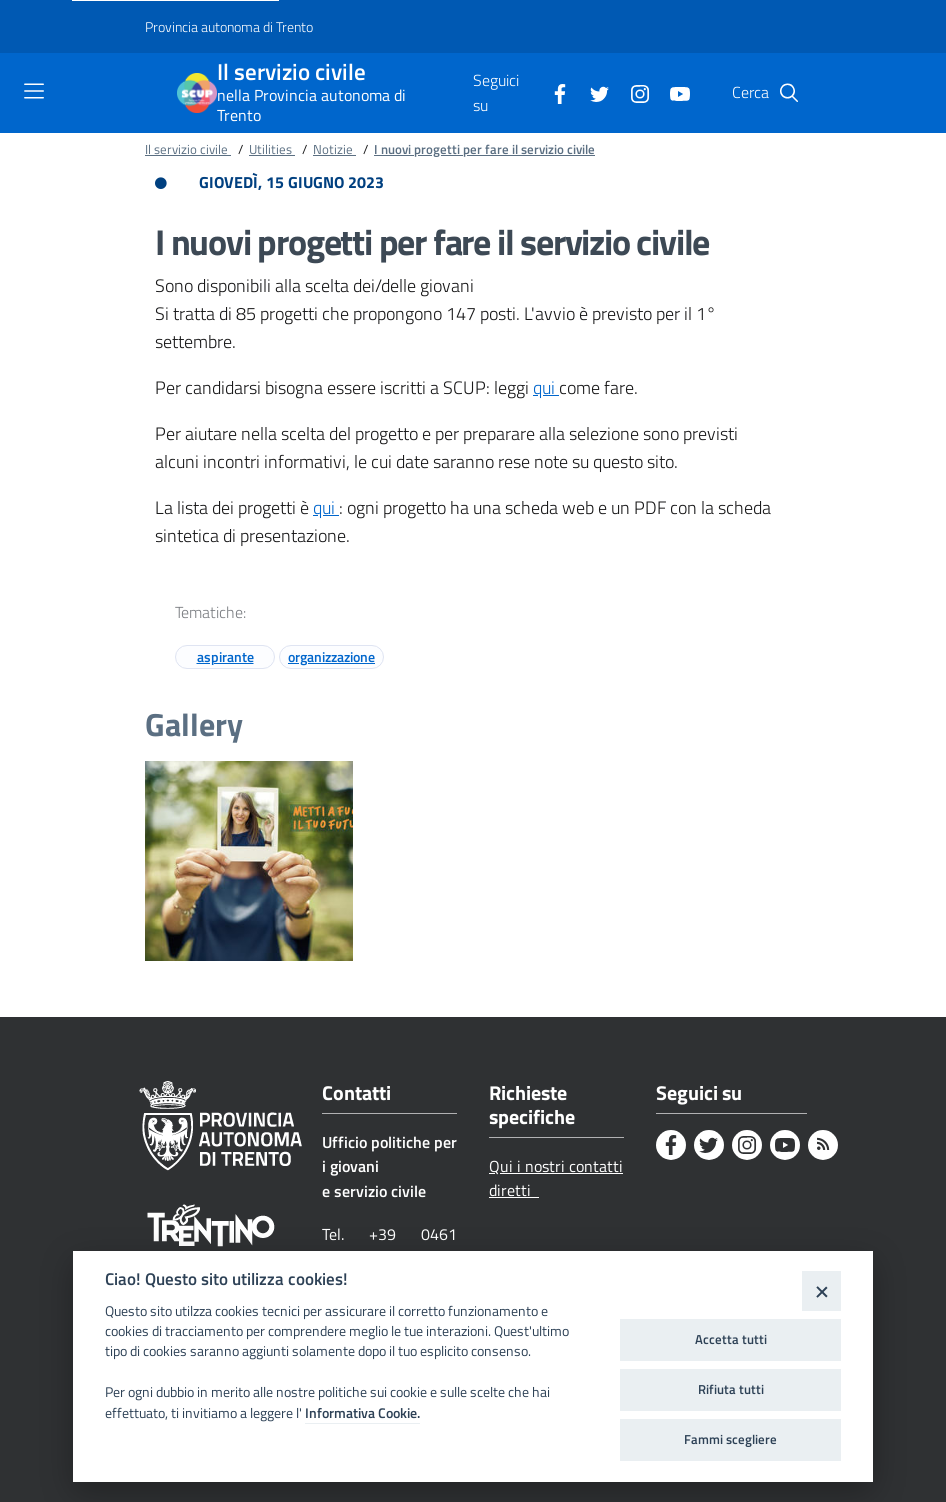 Image resolution: width=946 pixels, height=1502 pixels. What do you see at coordinates (592, 92) in the screenshot?
I see `[Twitter]` at bounding box center [592, 92].